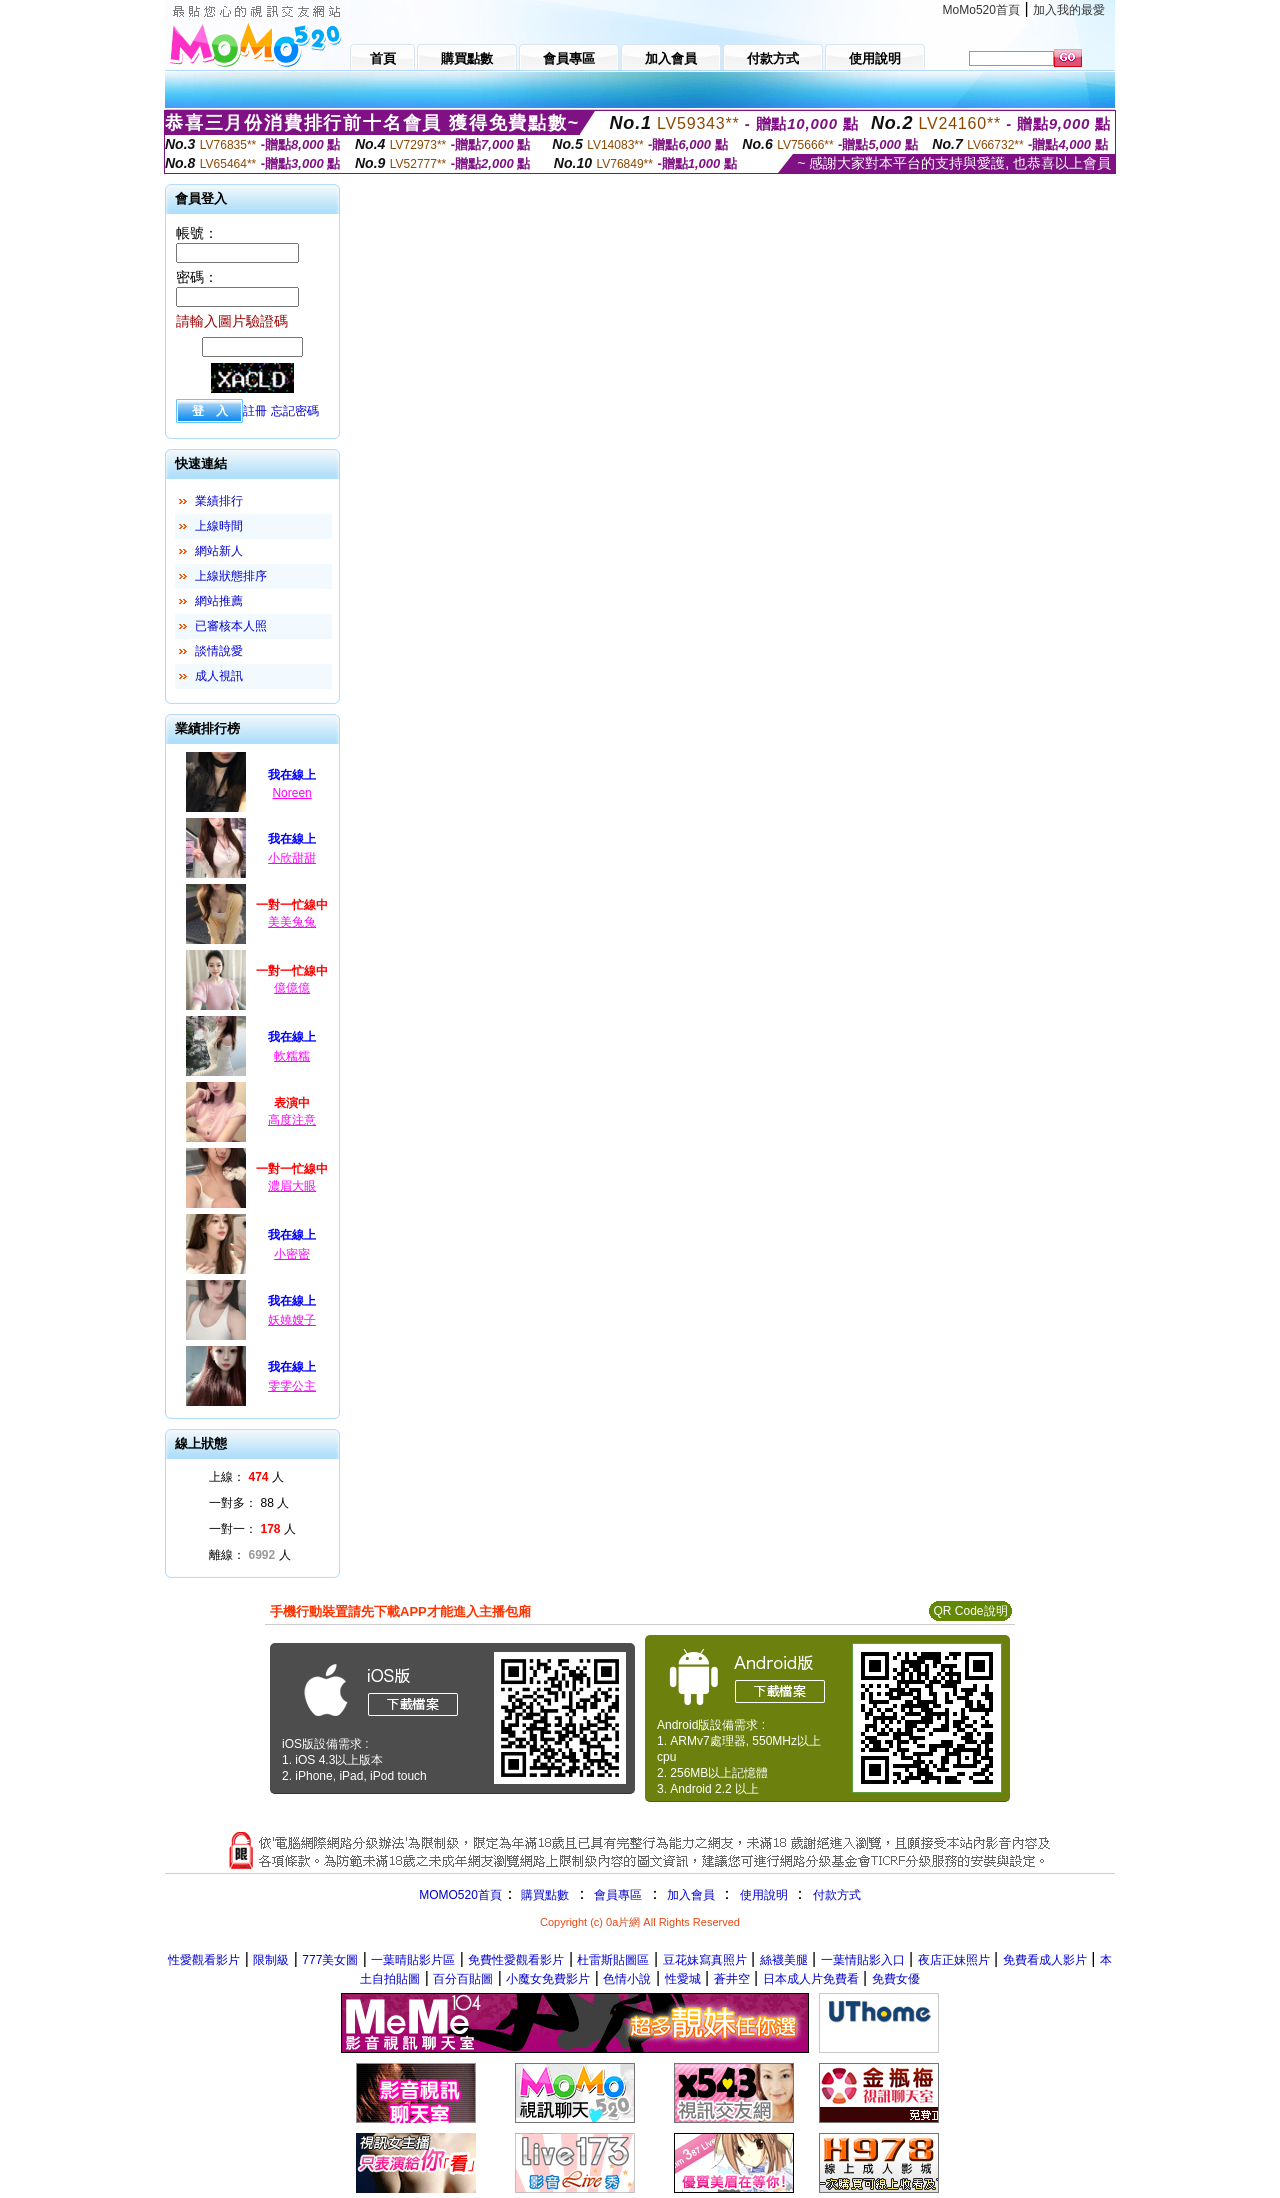 This screenshot has width=1280, height=2198. What do you see at coordinates (292, 1254) in the screenshot?
I see `小密密` at bounding box center [292, 1254].